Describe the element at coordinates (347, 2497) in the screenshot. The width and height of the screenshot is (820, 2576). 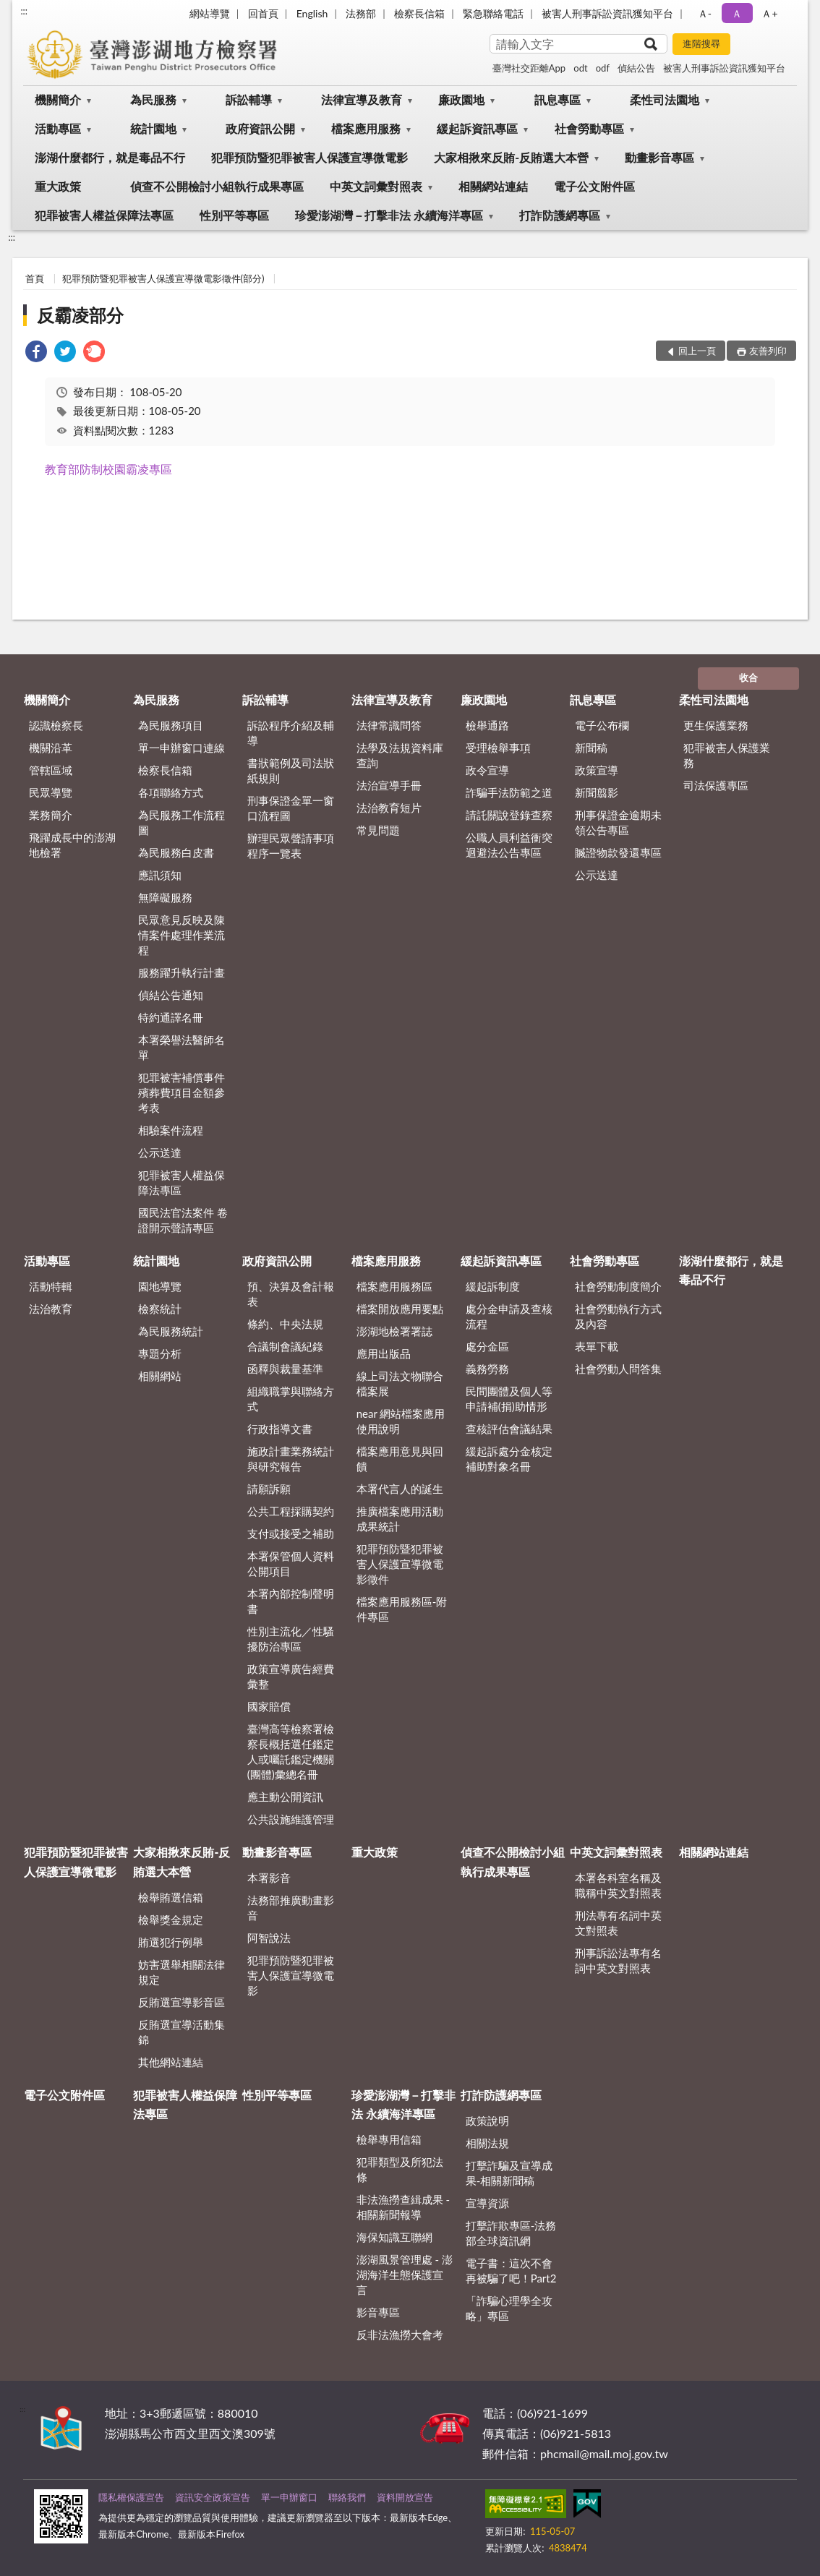
I see `聯絡我們` at that location.